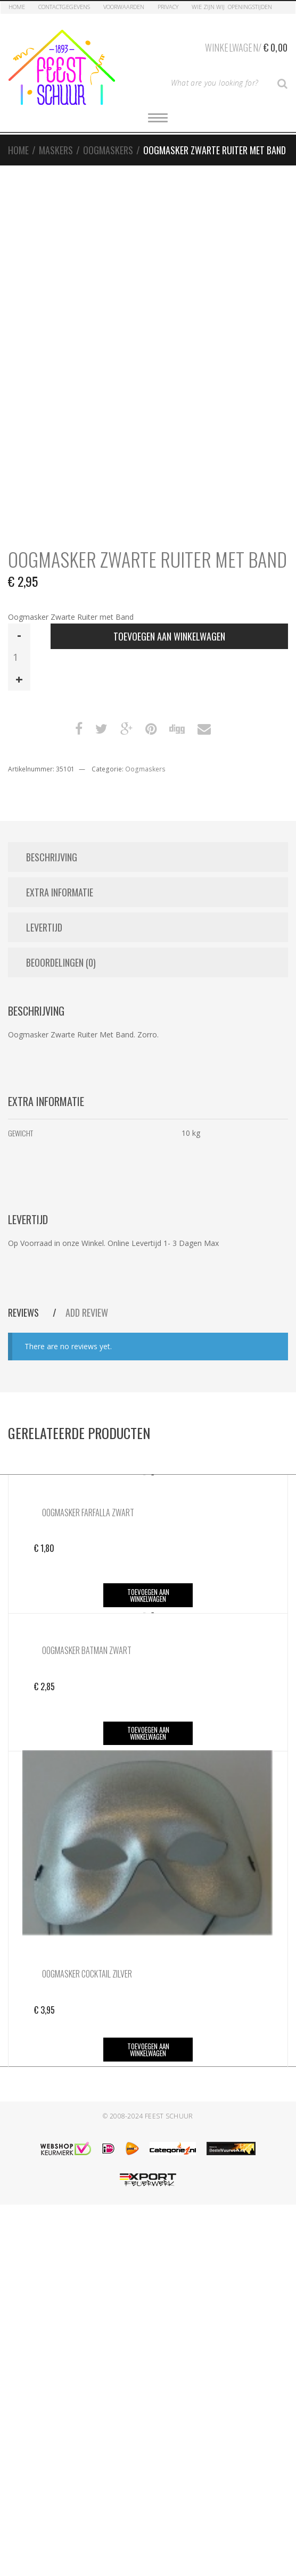  I want to click on Home, so click(17, 7).